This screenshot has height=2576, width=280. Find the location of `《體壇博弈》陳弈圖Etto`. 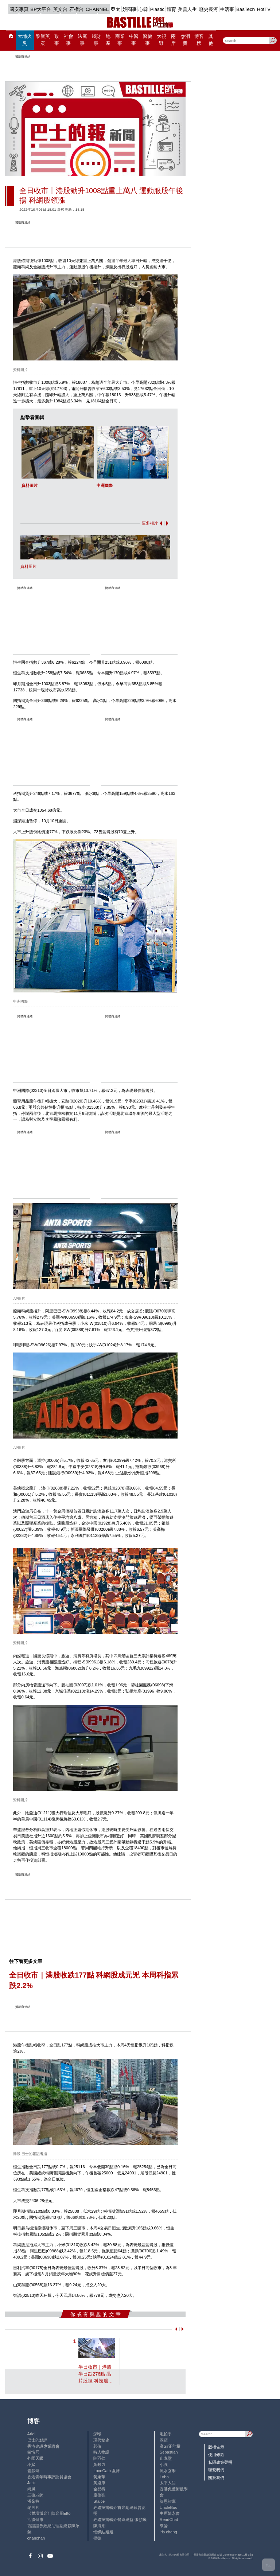

《體壇博弈》陳弈圖Etto is located at coordinates (49, 2513).